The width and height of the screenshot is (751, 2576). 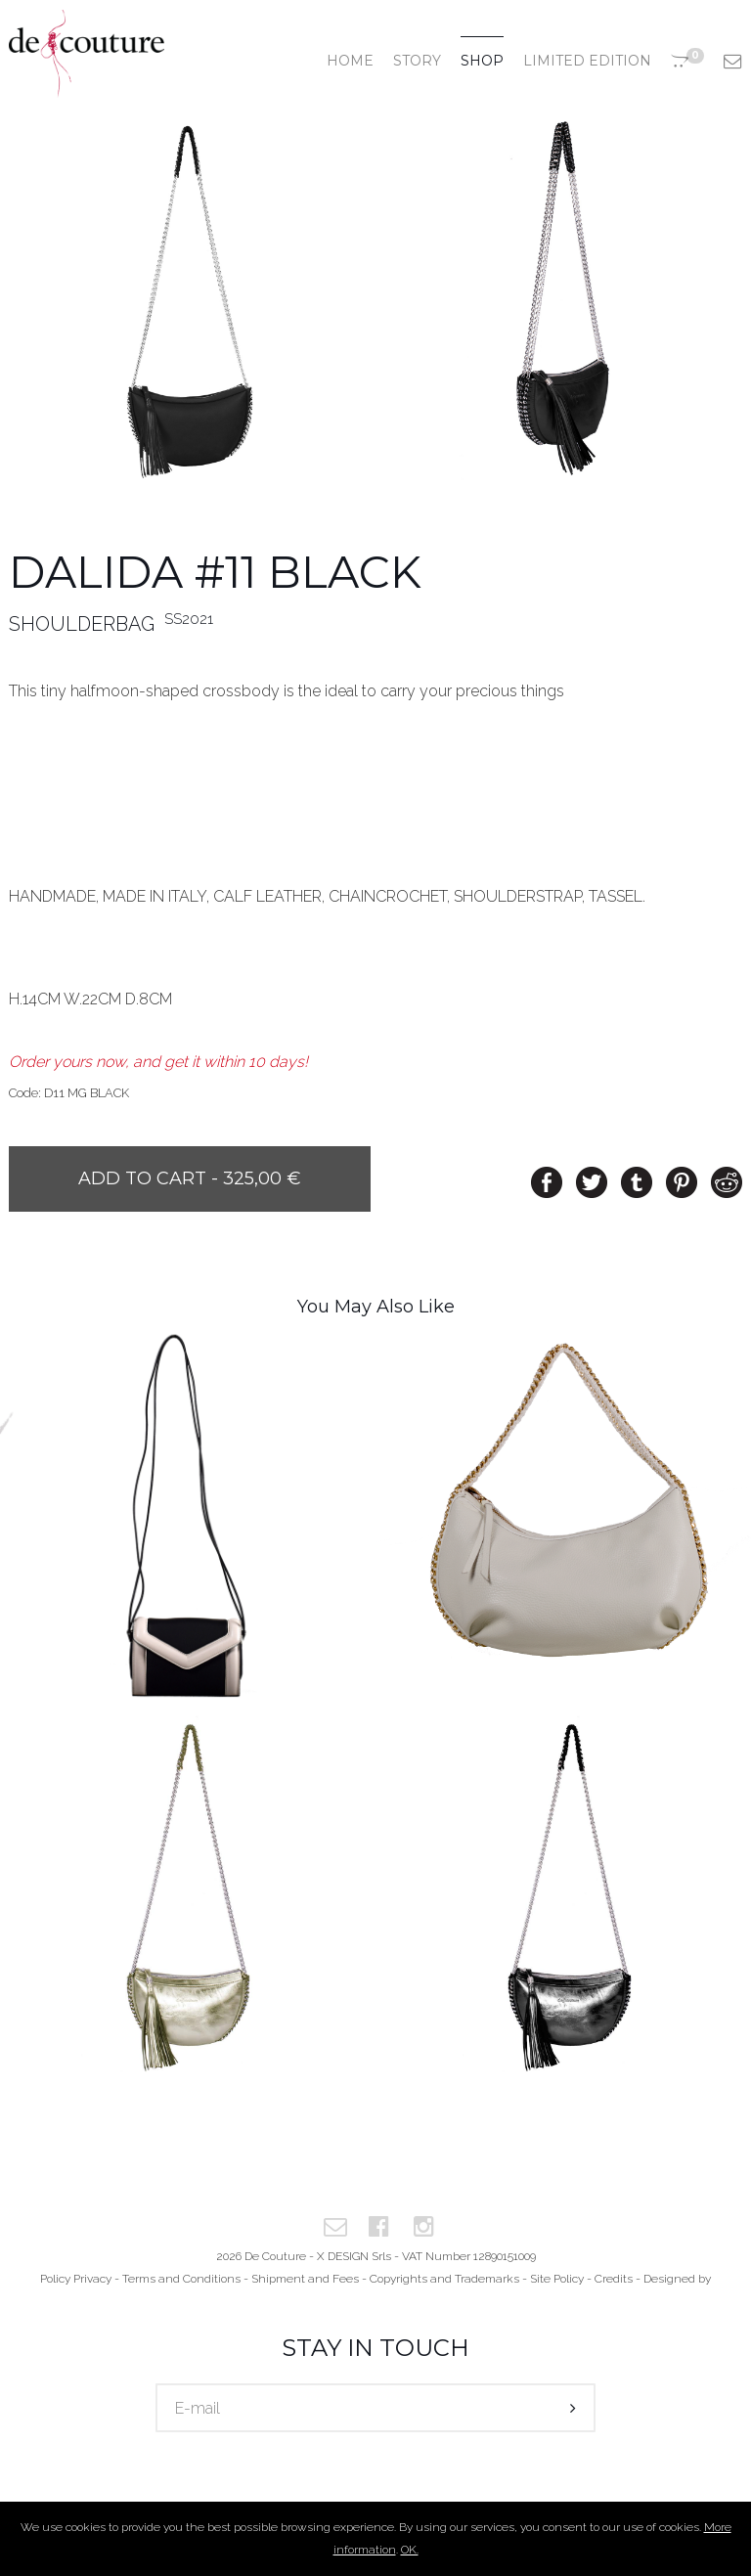 I want to click on Add to cart - 325,00 €, so click(x=189, y=1178).